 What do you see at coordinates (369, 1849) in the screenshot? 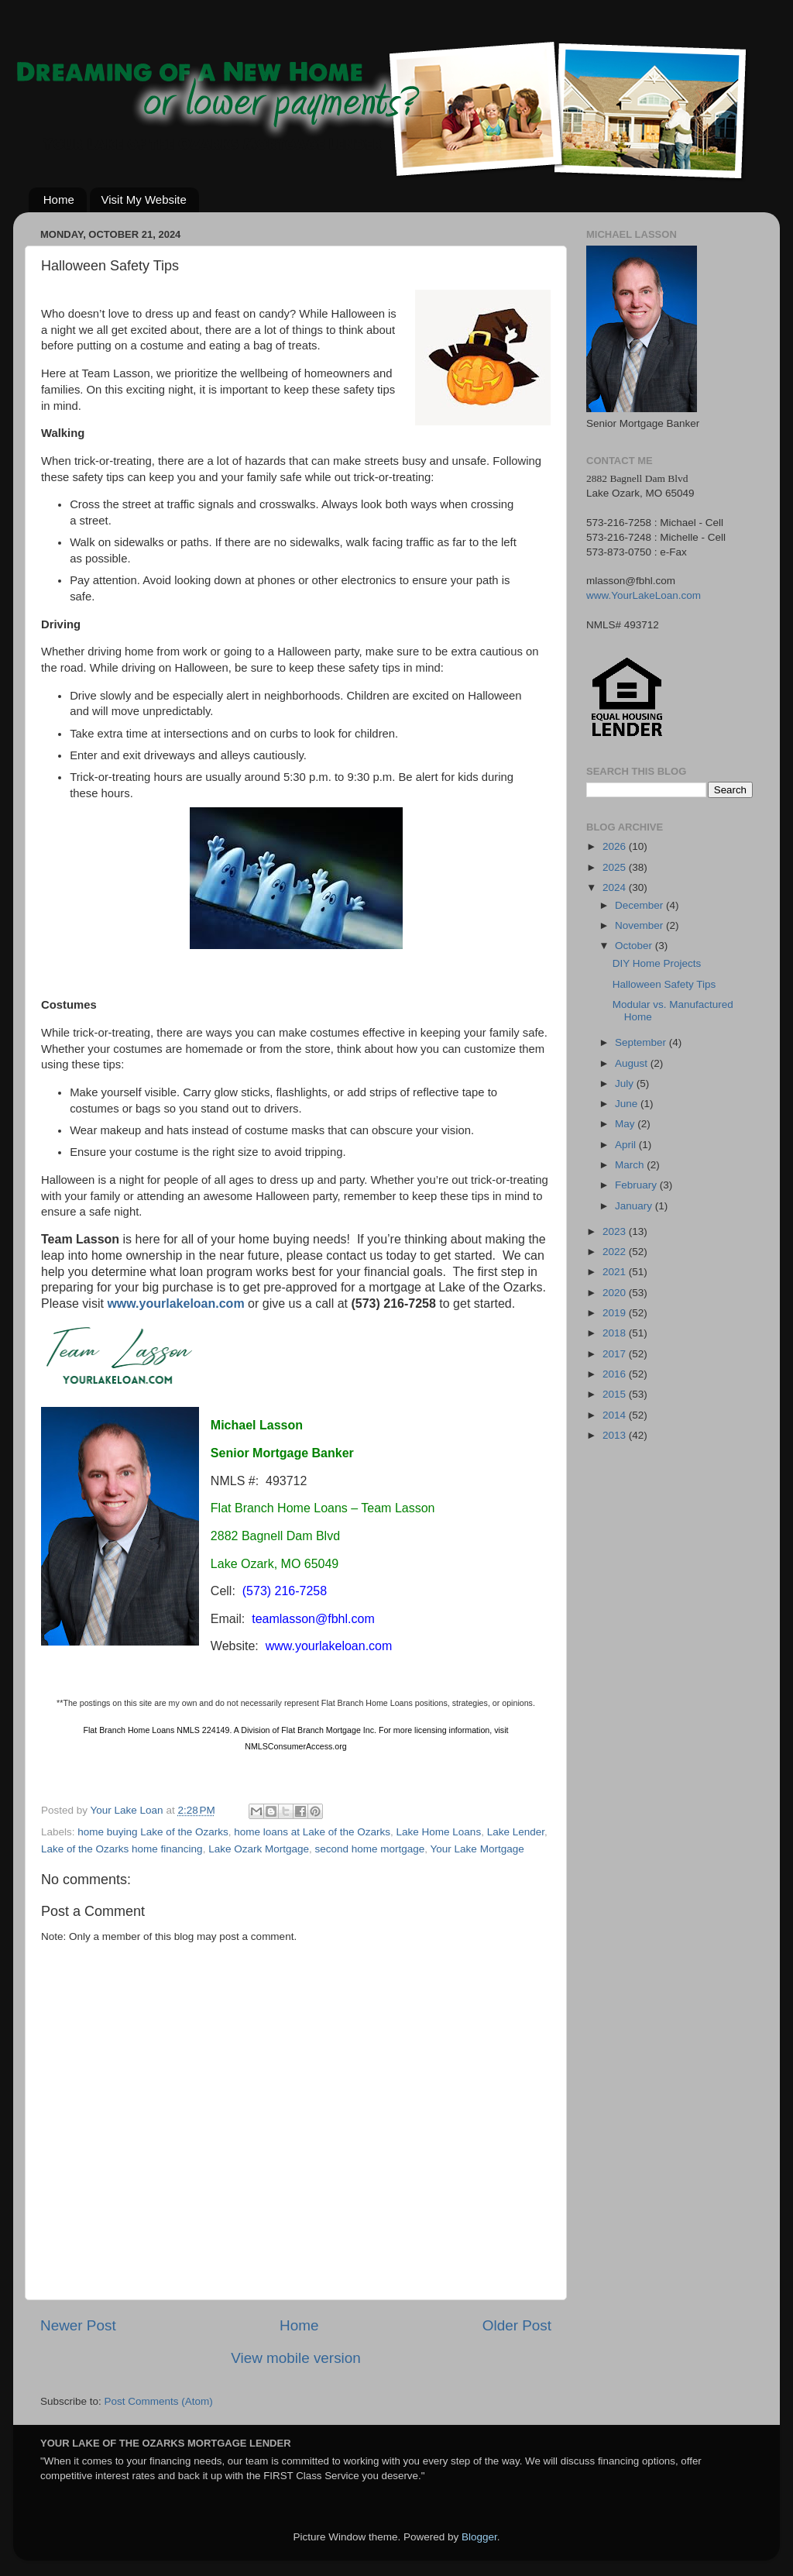
I see `second home mortgage` at bounding box center [369, 1849].